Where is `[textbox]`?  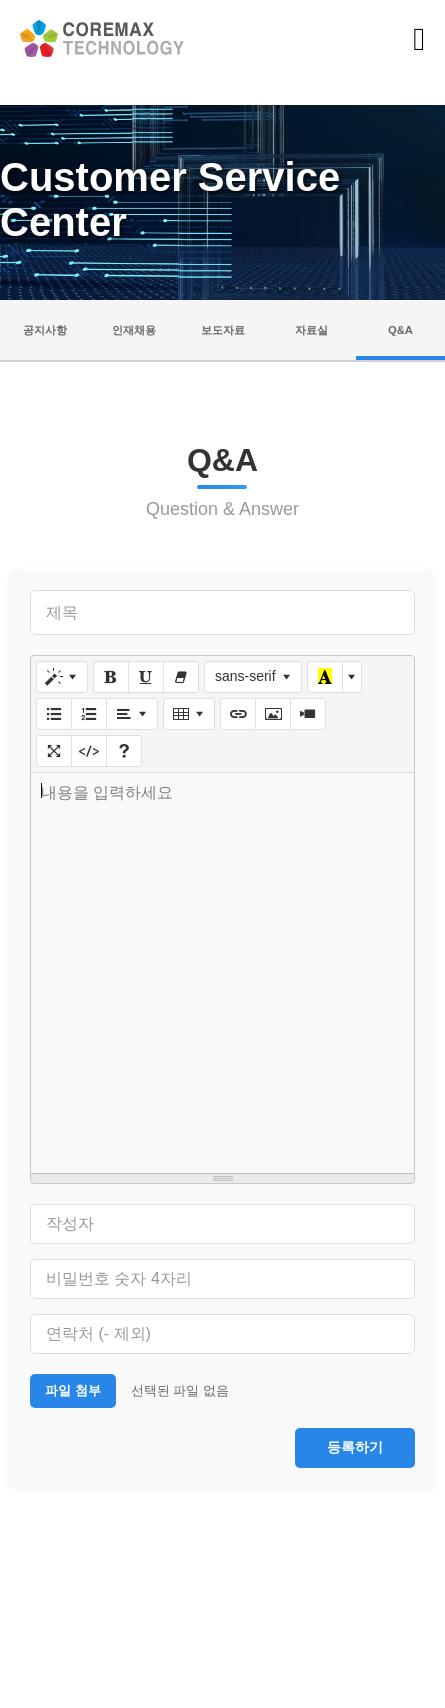
[textbox] is located at coordinates (222, 973).